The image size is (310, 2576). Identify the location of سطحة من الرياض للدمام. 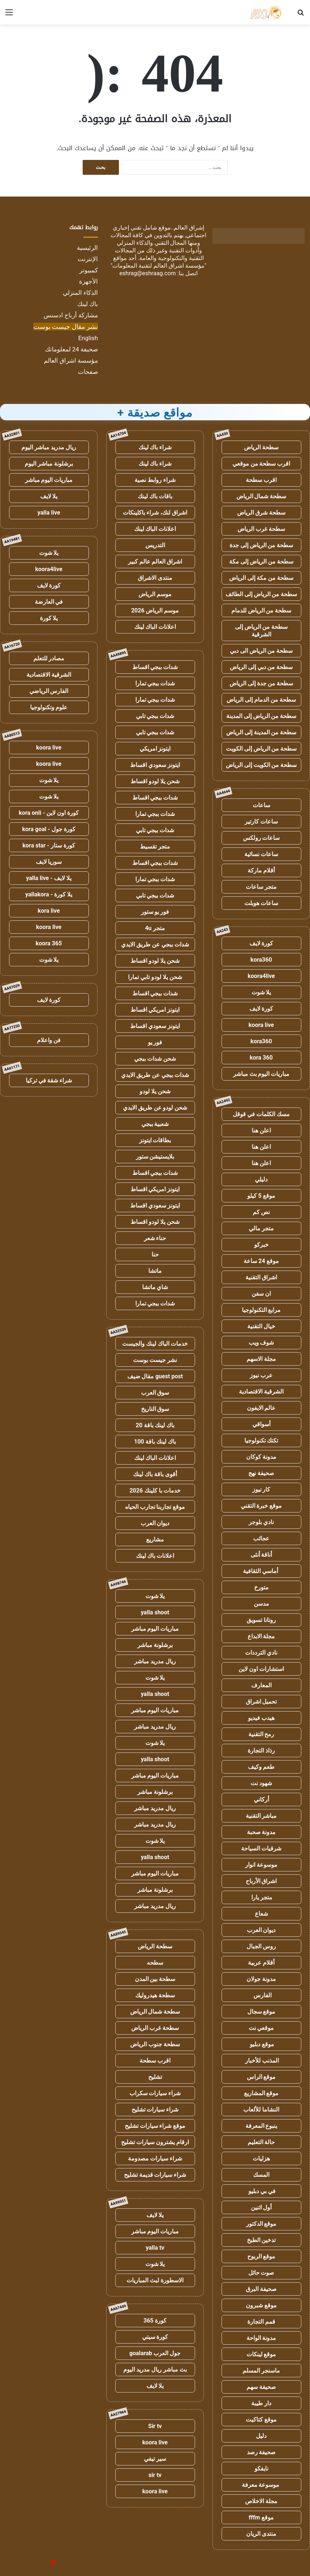
(261, 610).